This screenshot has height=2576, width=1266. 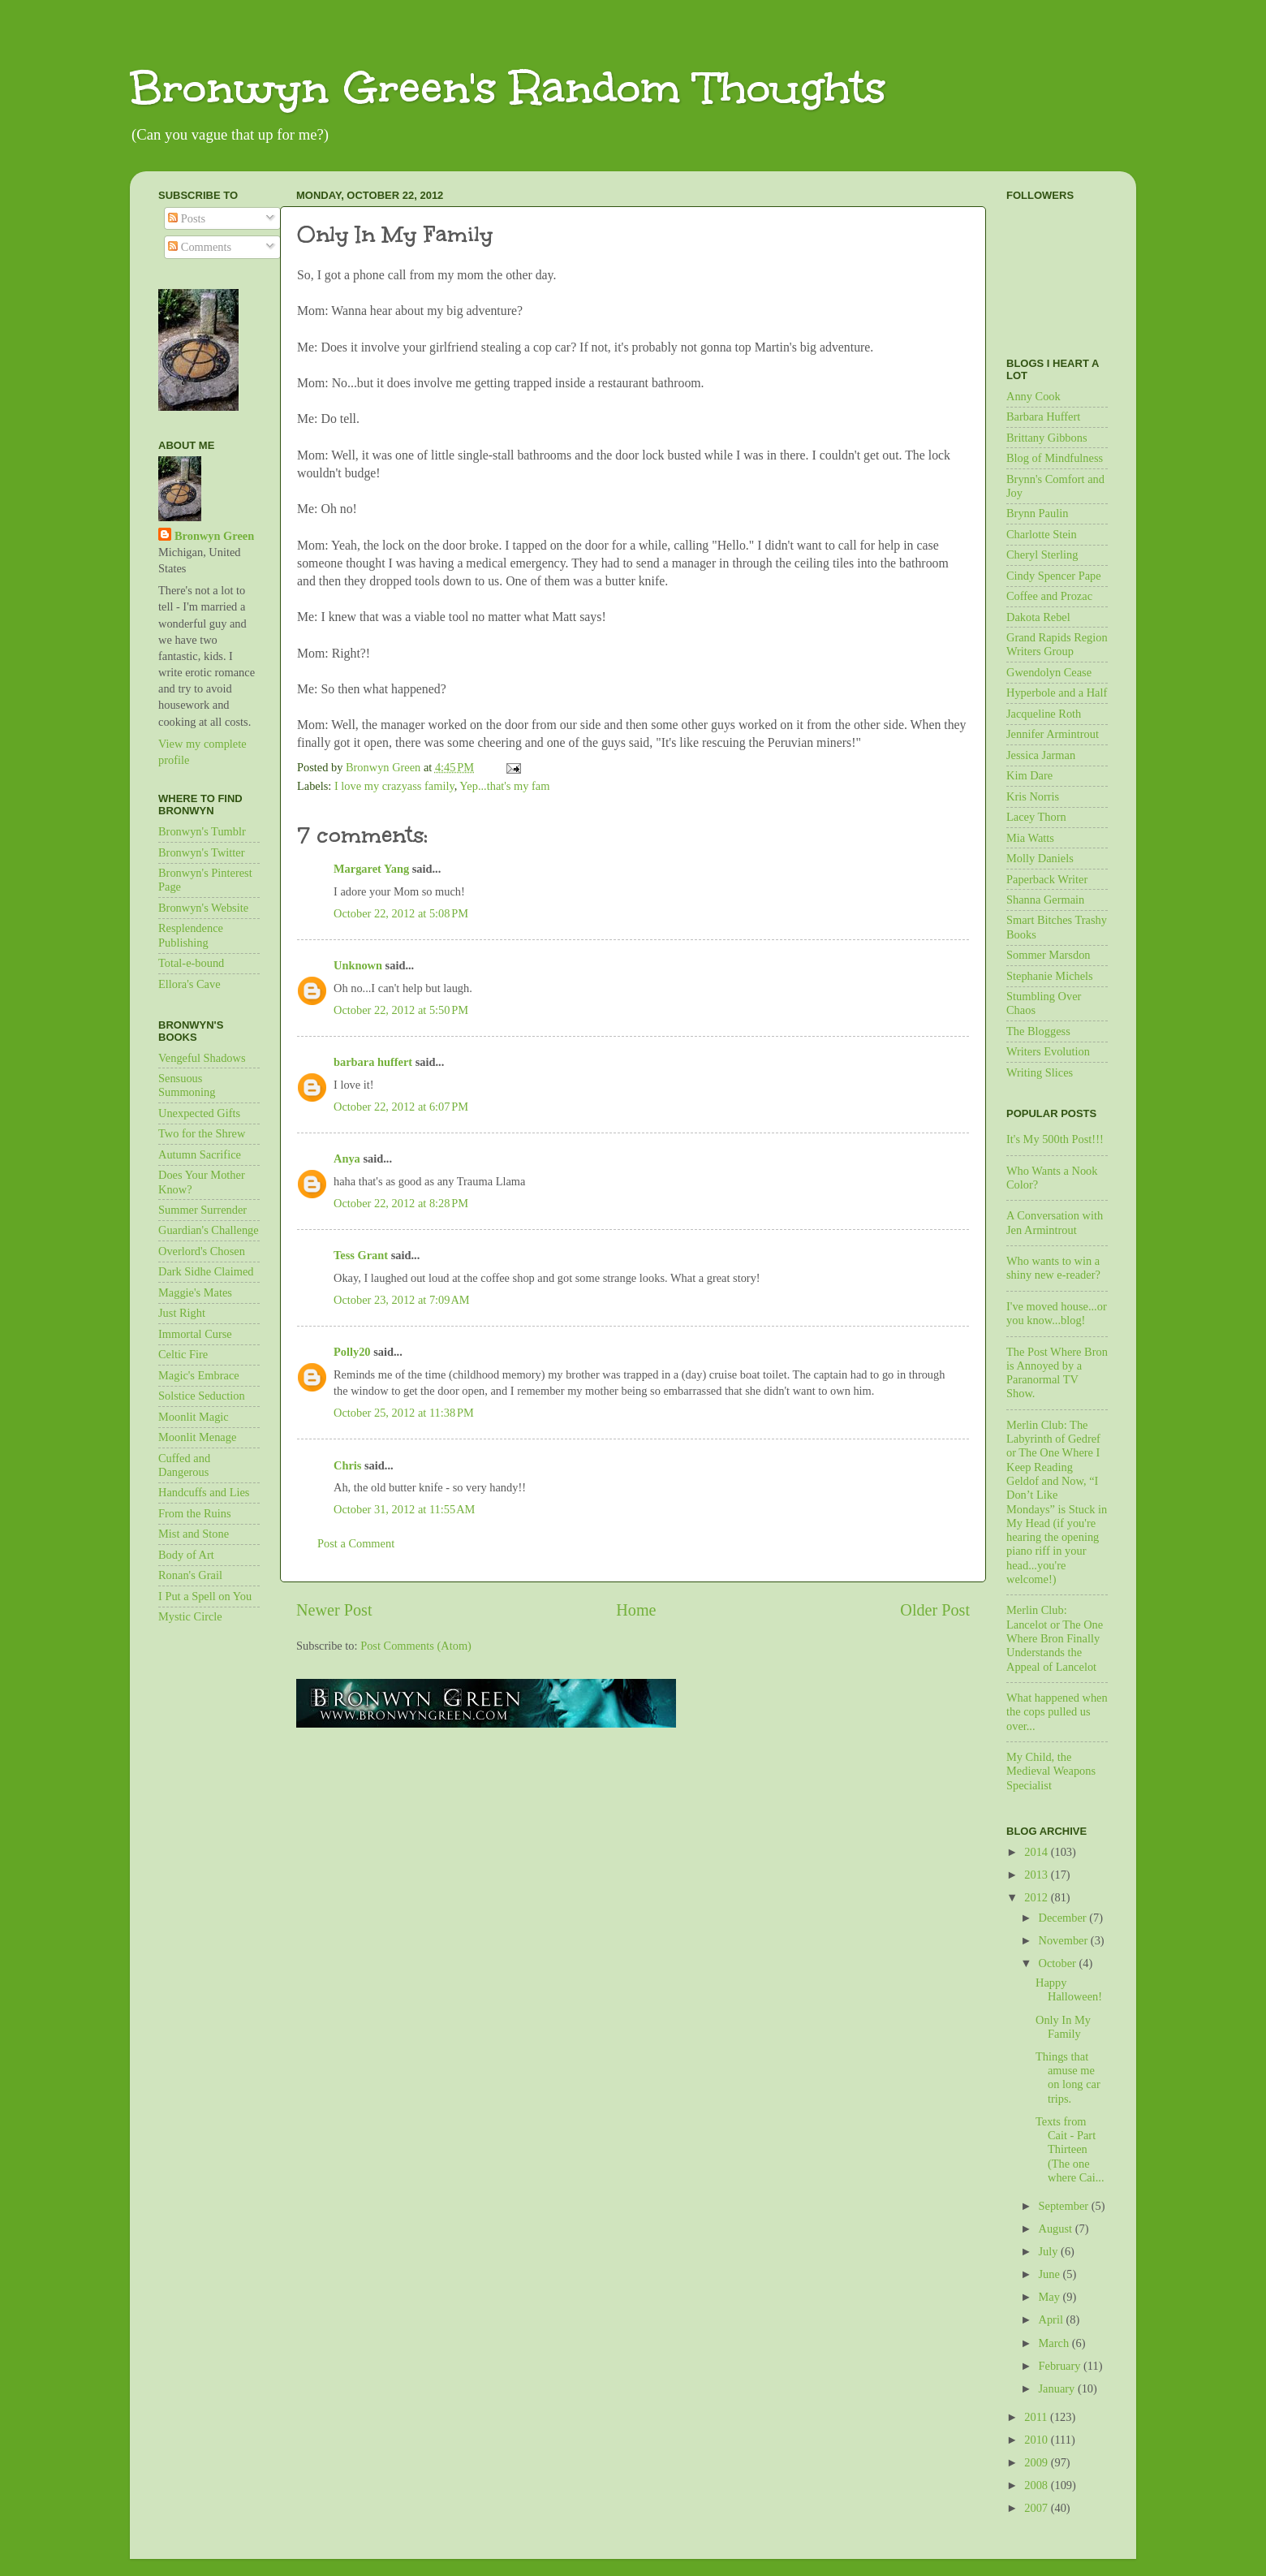 I want to click on Writers Evolution, so click(x=1048, y=1051).